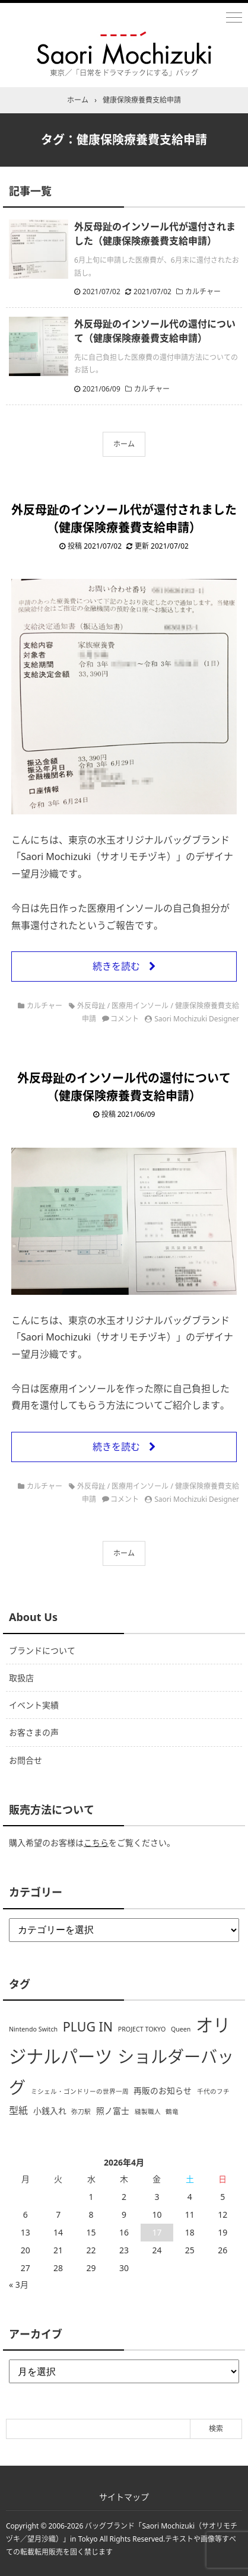  What do you see at coordinates (18, 2110) in the screenshot?
I see `型紙 [型紙 (3個の項目)]` at bounding box center [18, 2110].